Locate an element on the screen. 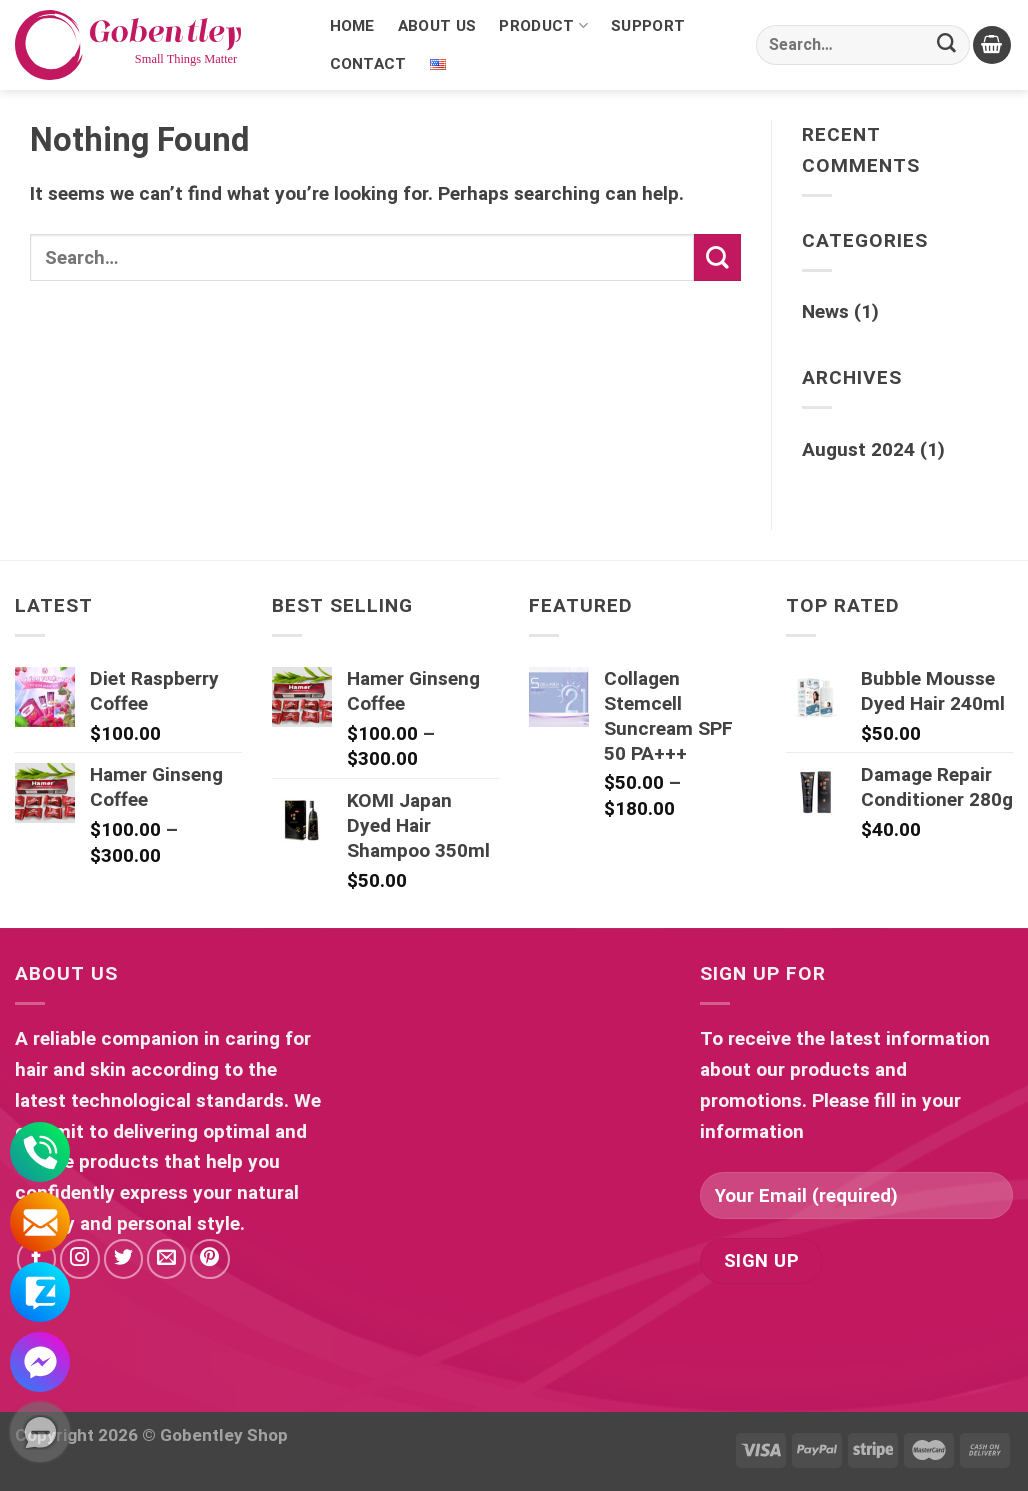 The image size is (1028, 1491). Home is located at coordinates (352, 26).